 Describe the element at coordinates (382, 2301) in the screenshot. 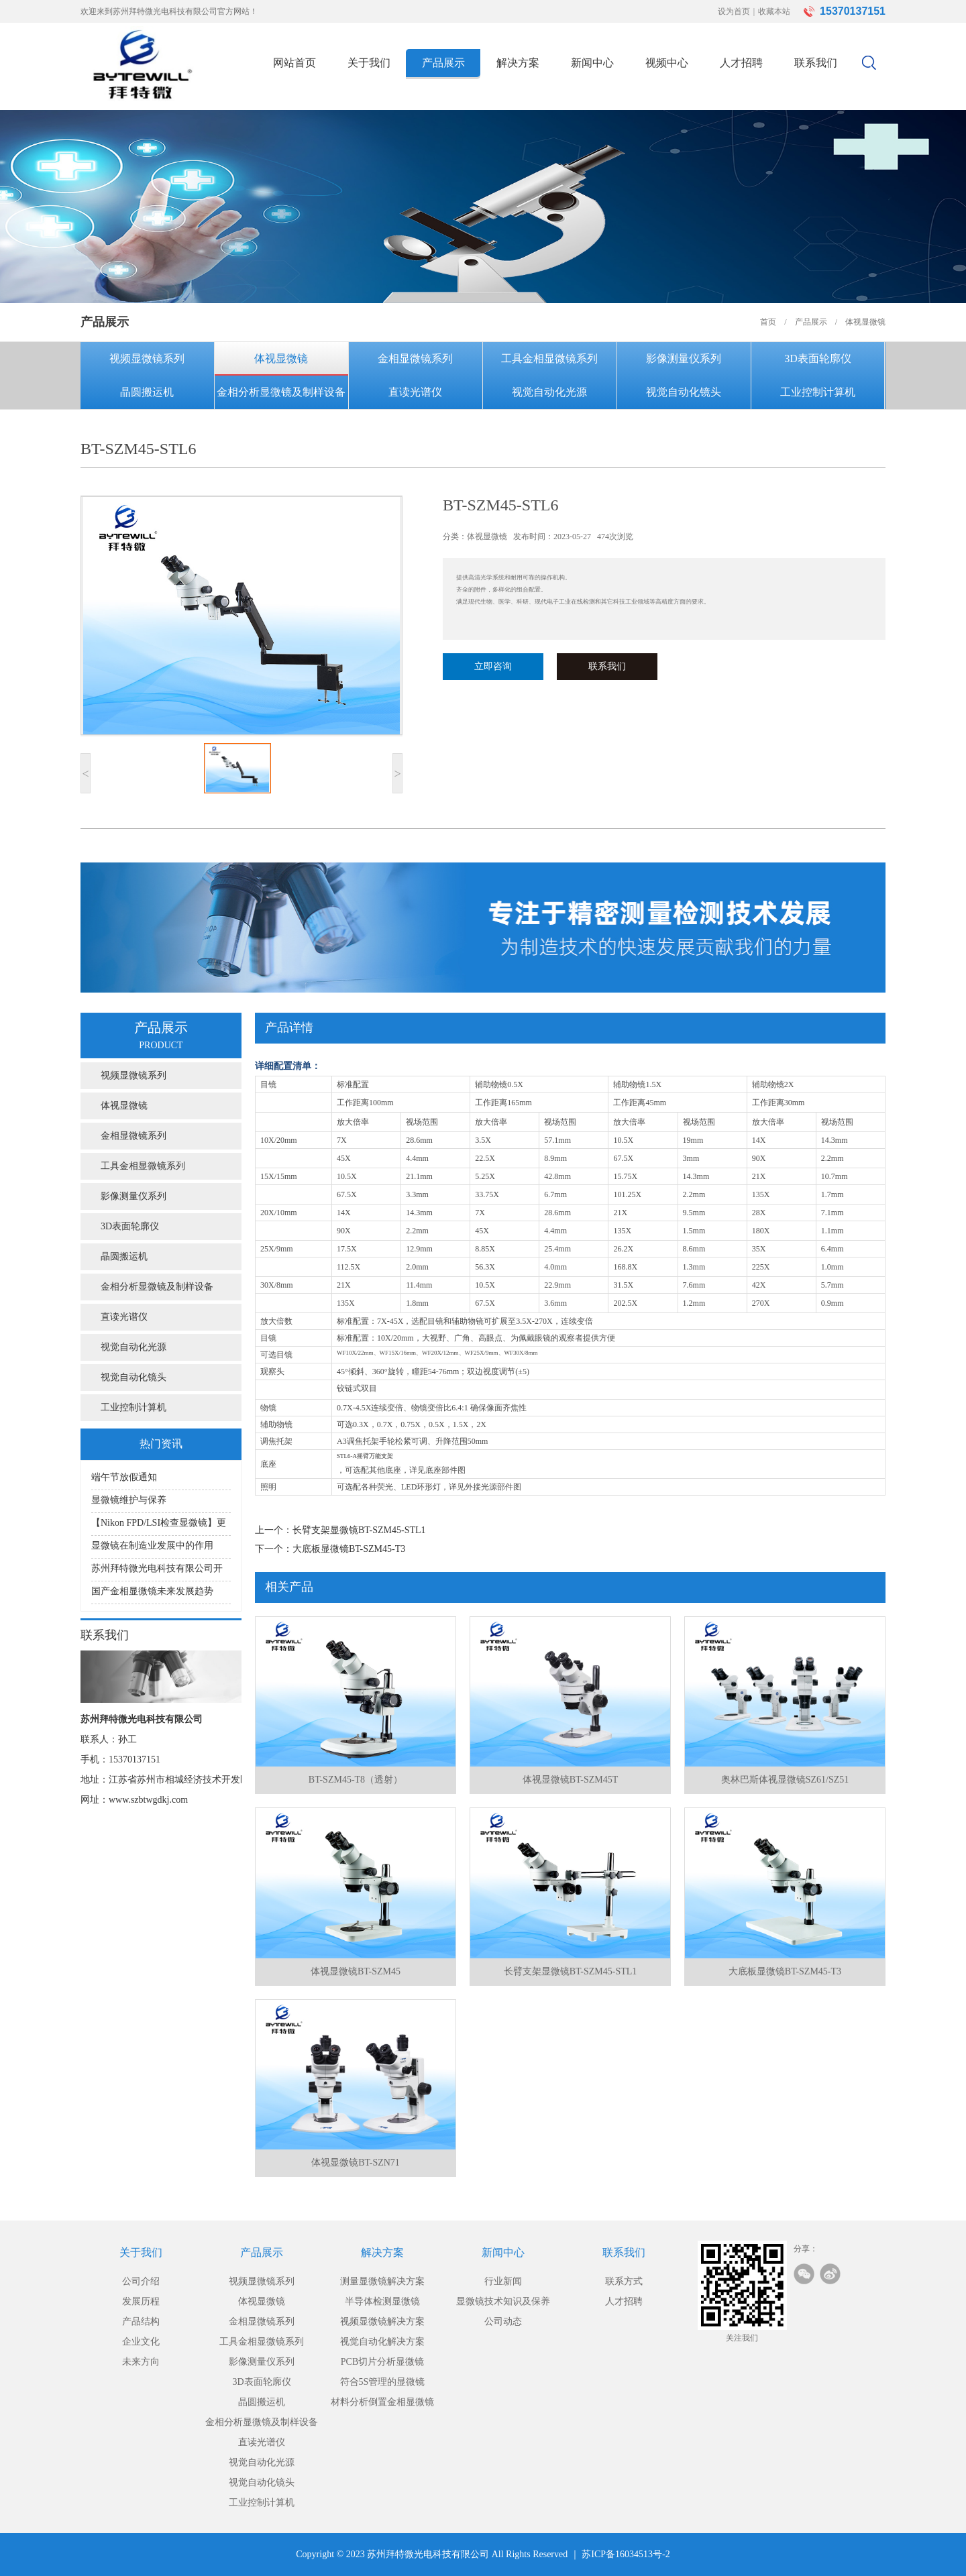

I see `半导体检测显微镜` at that location.